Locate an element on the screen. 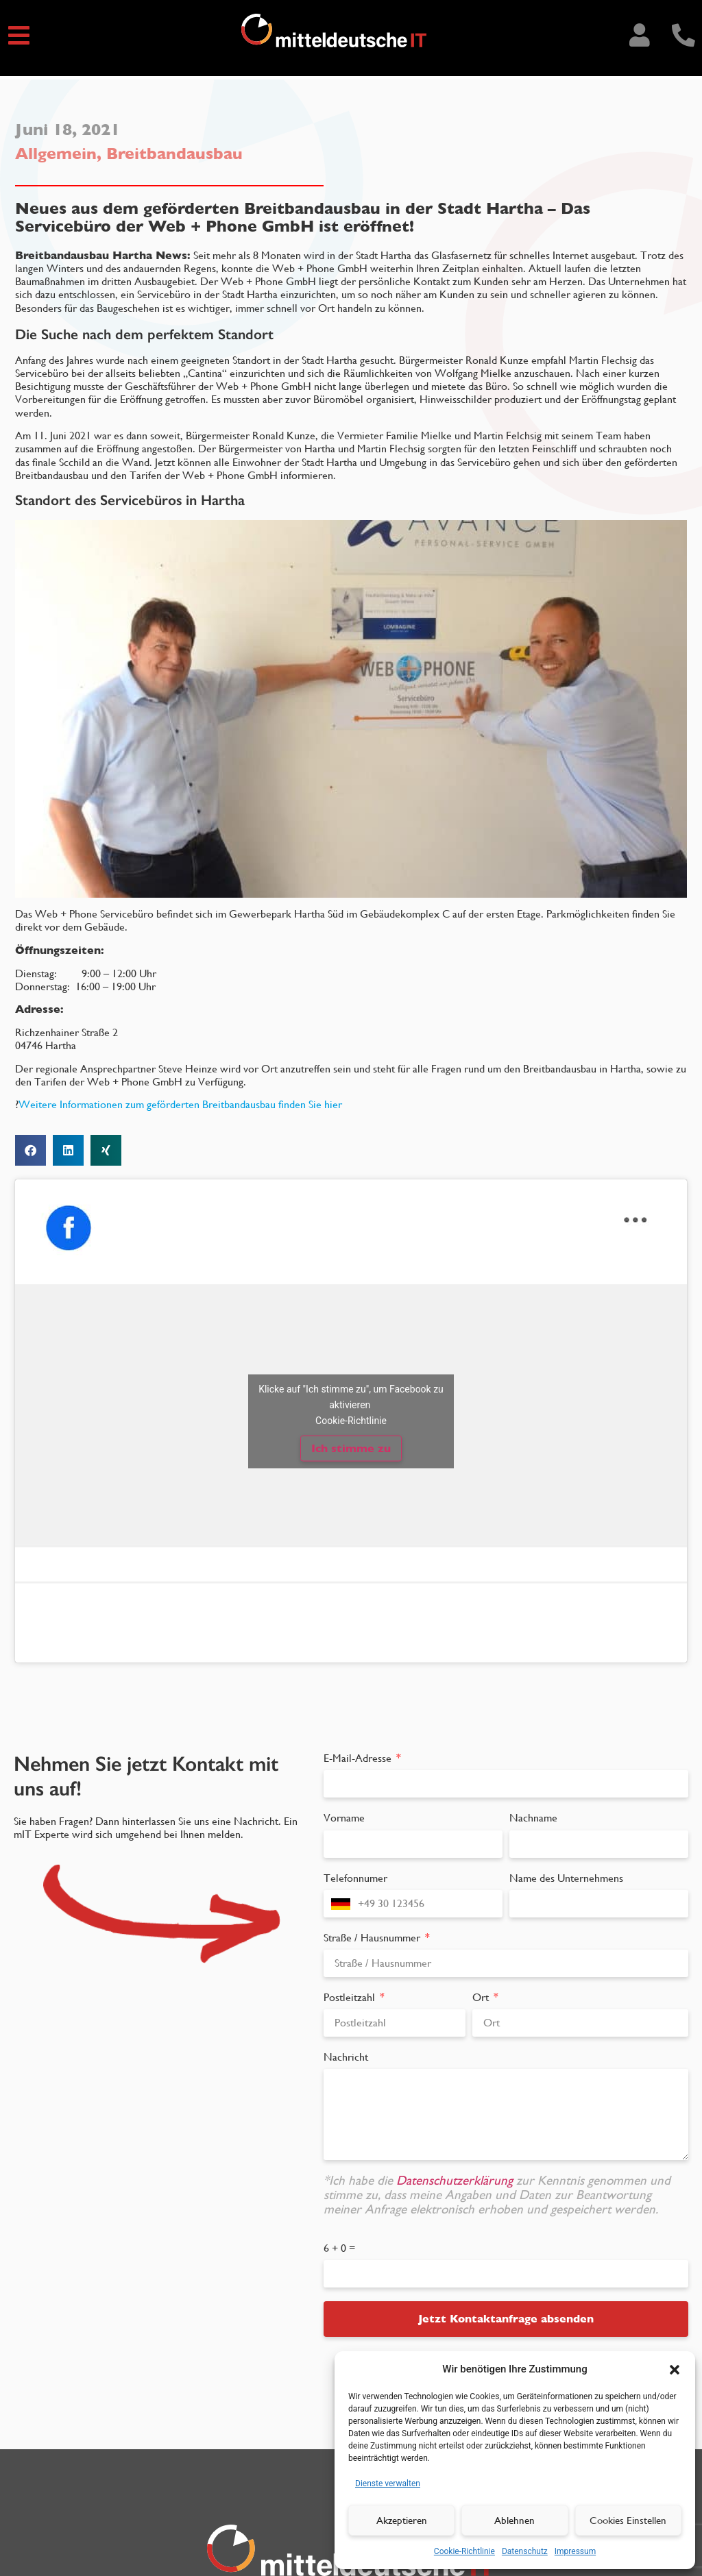 The height and width of the screenshot is (2576, 702). [button] is located at coordinates (674, 2369).